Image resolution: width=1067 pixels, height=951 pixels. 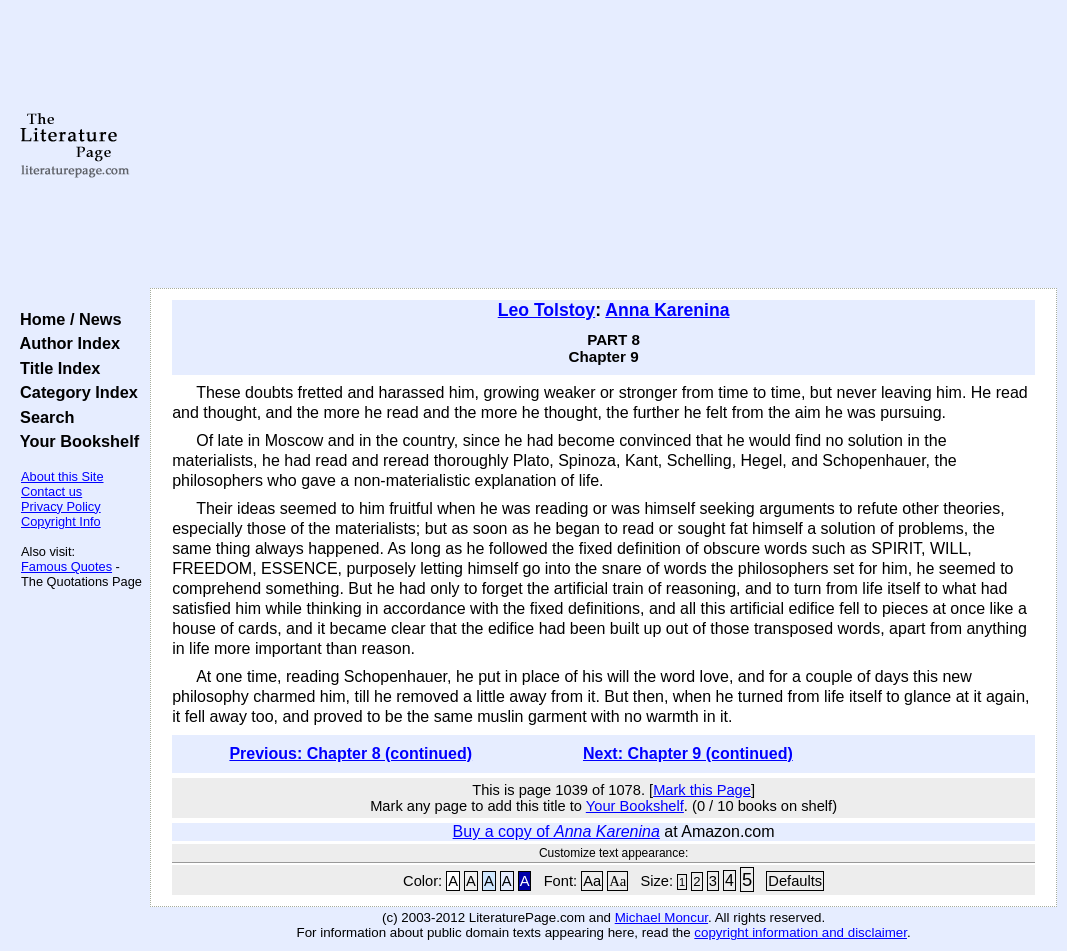 I want to click on copyright information and disclaimer, so click(x=800, y=932).